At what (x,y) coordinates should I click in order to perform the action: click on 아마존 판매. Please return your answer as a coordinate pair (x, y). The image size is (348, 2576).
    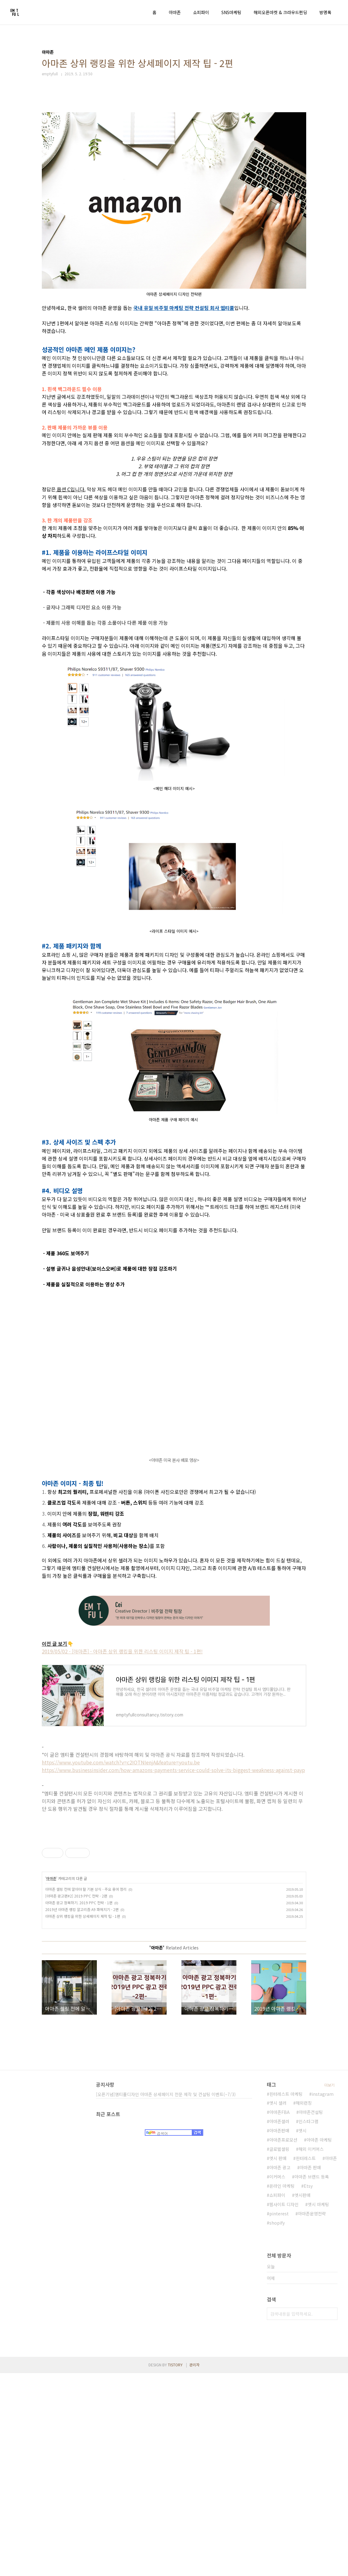
    Looking at the image, I should click on (310, 2370).